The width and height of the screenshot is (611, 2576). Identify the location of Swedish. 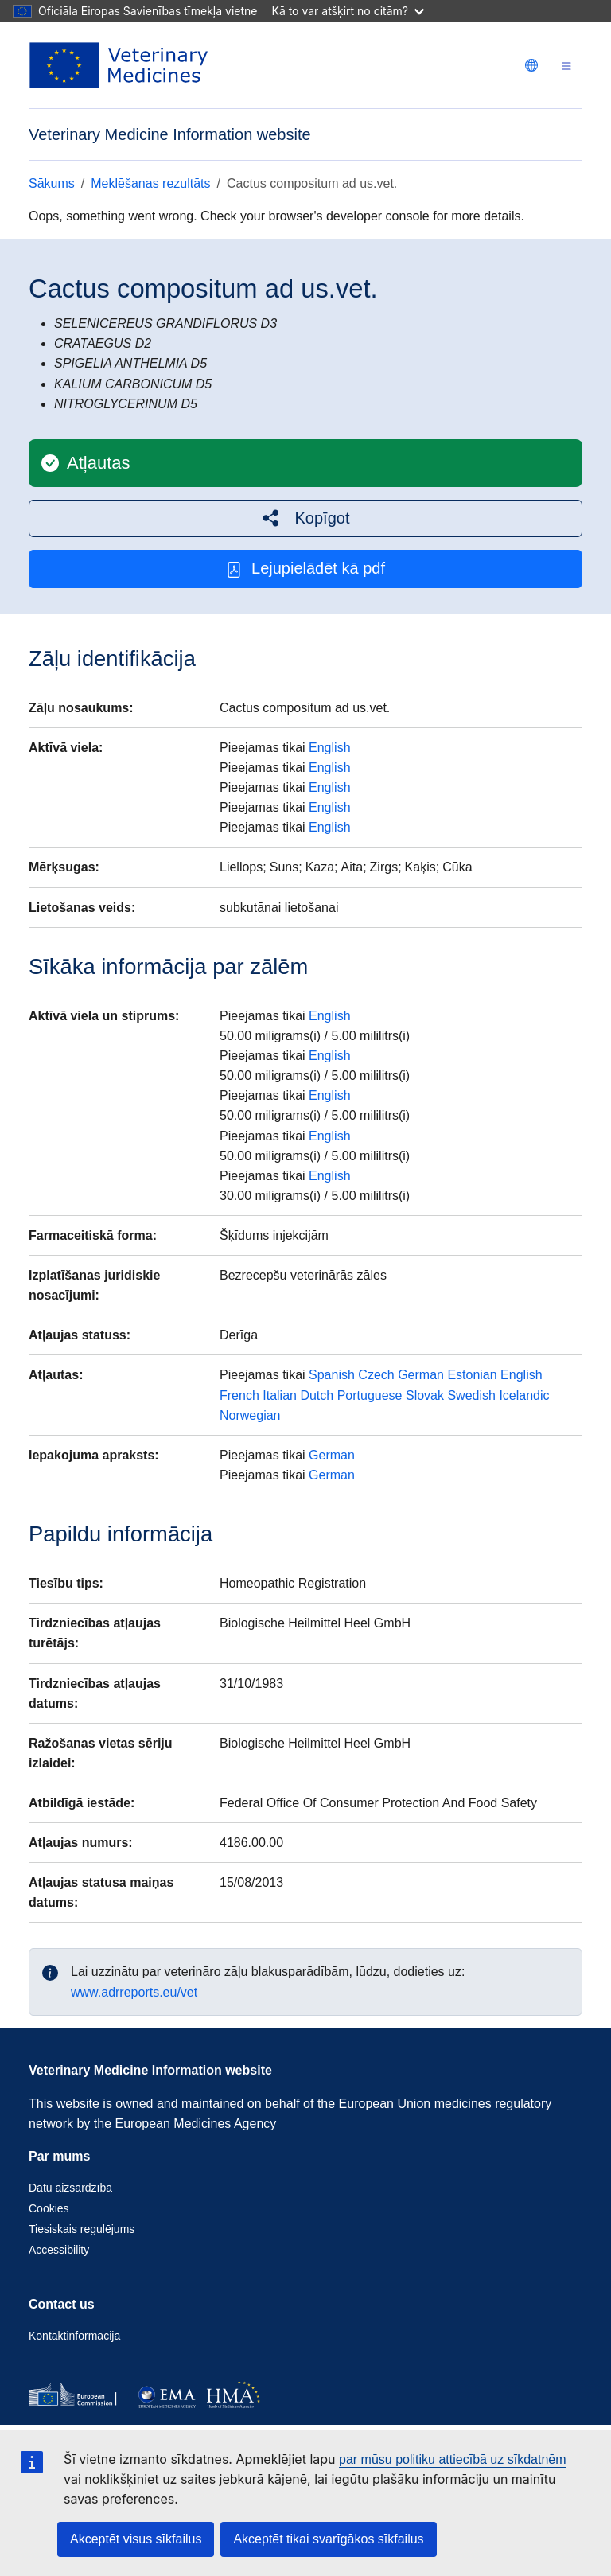
(471, 1395).